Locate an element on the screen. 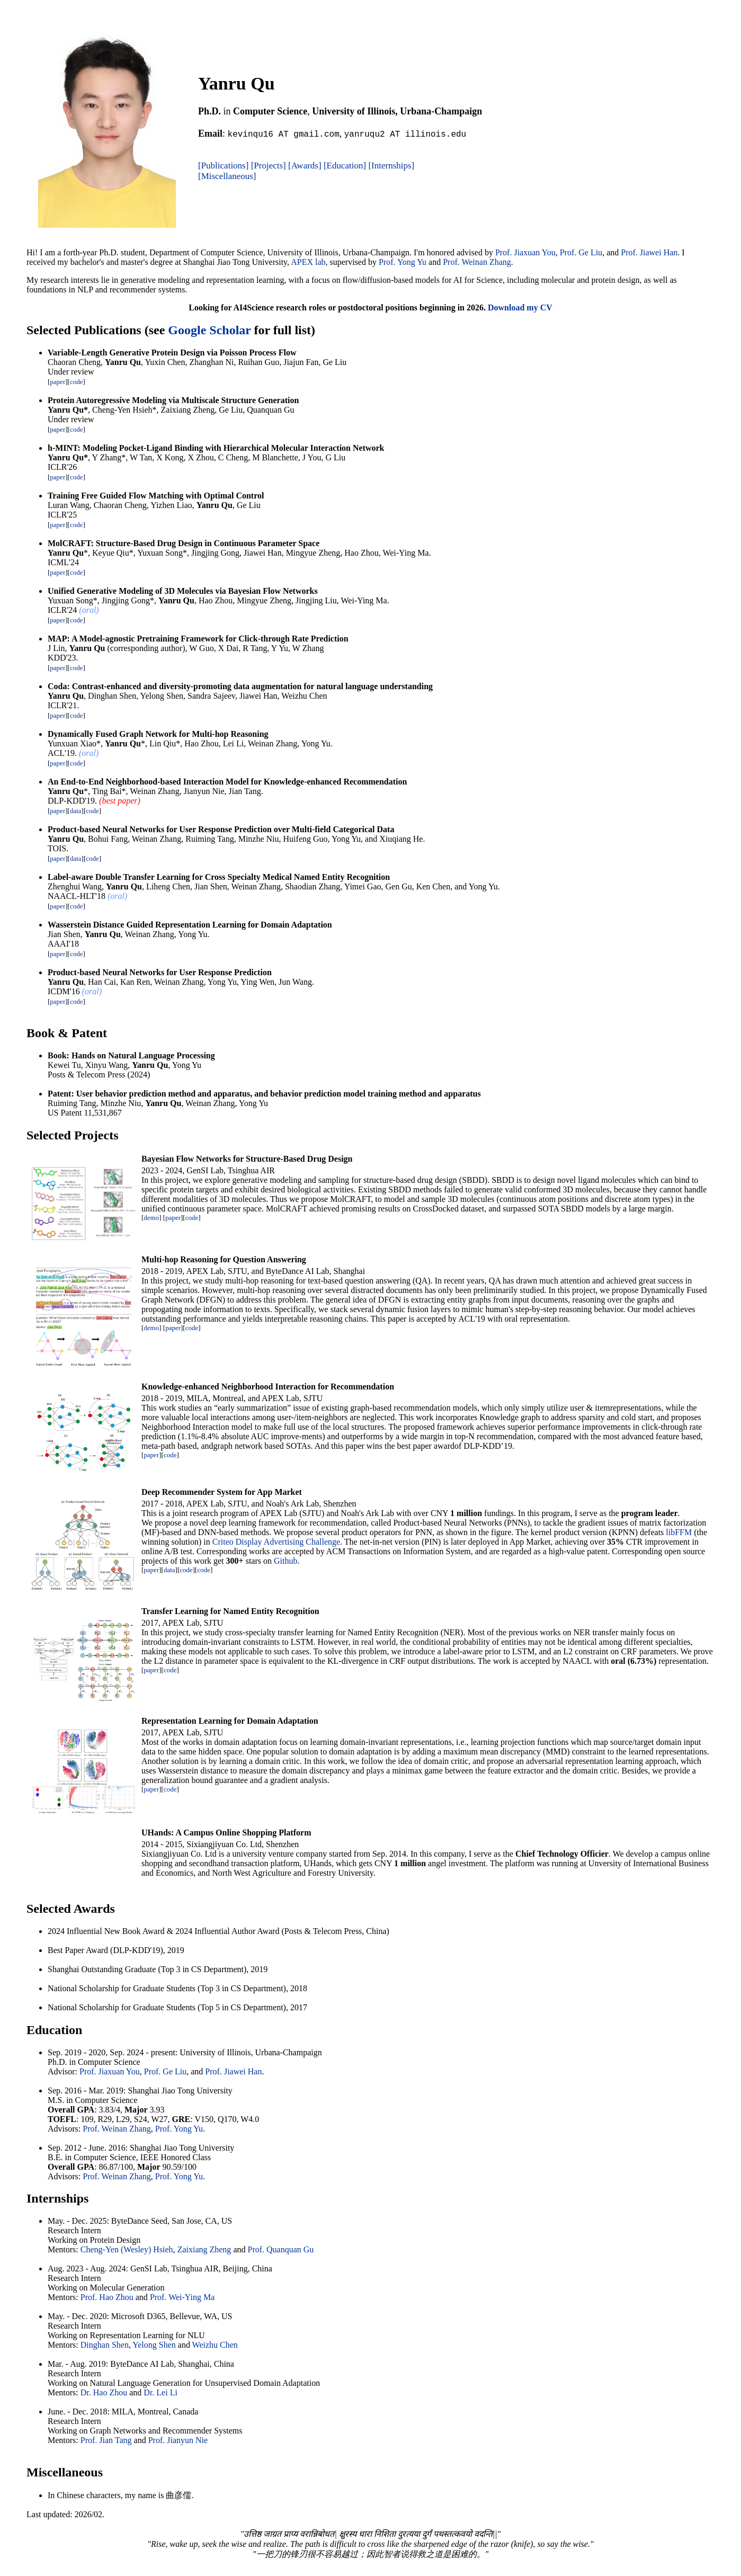 The height and width of the screenshot is (2576, 741). Prof. Jian Tang is located at coordinates (106, 2440).